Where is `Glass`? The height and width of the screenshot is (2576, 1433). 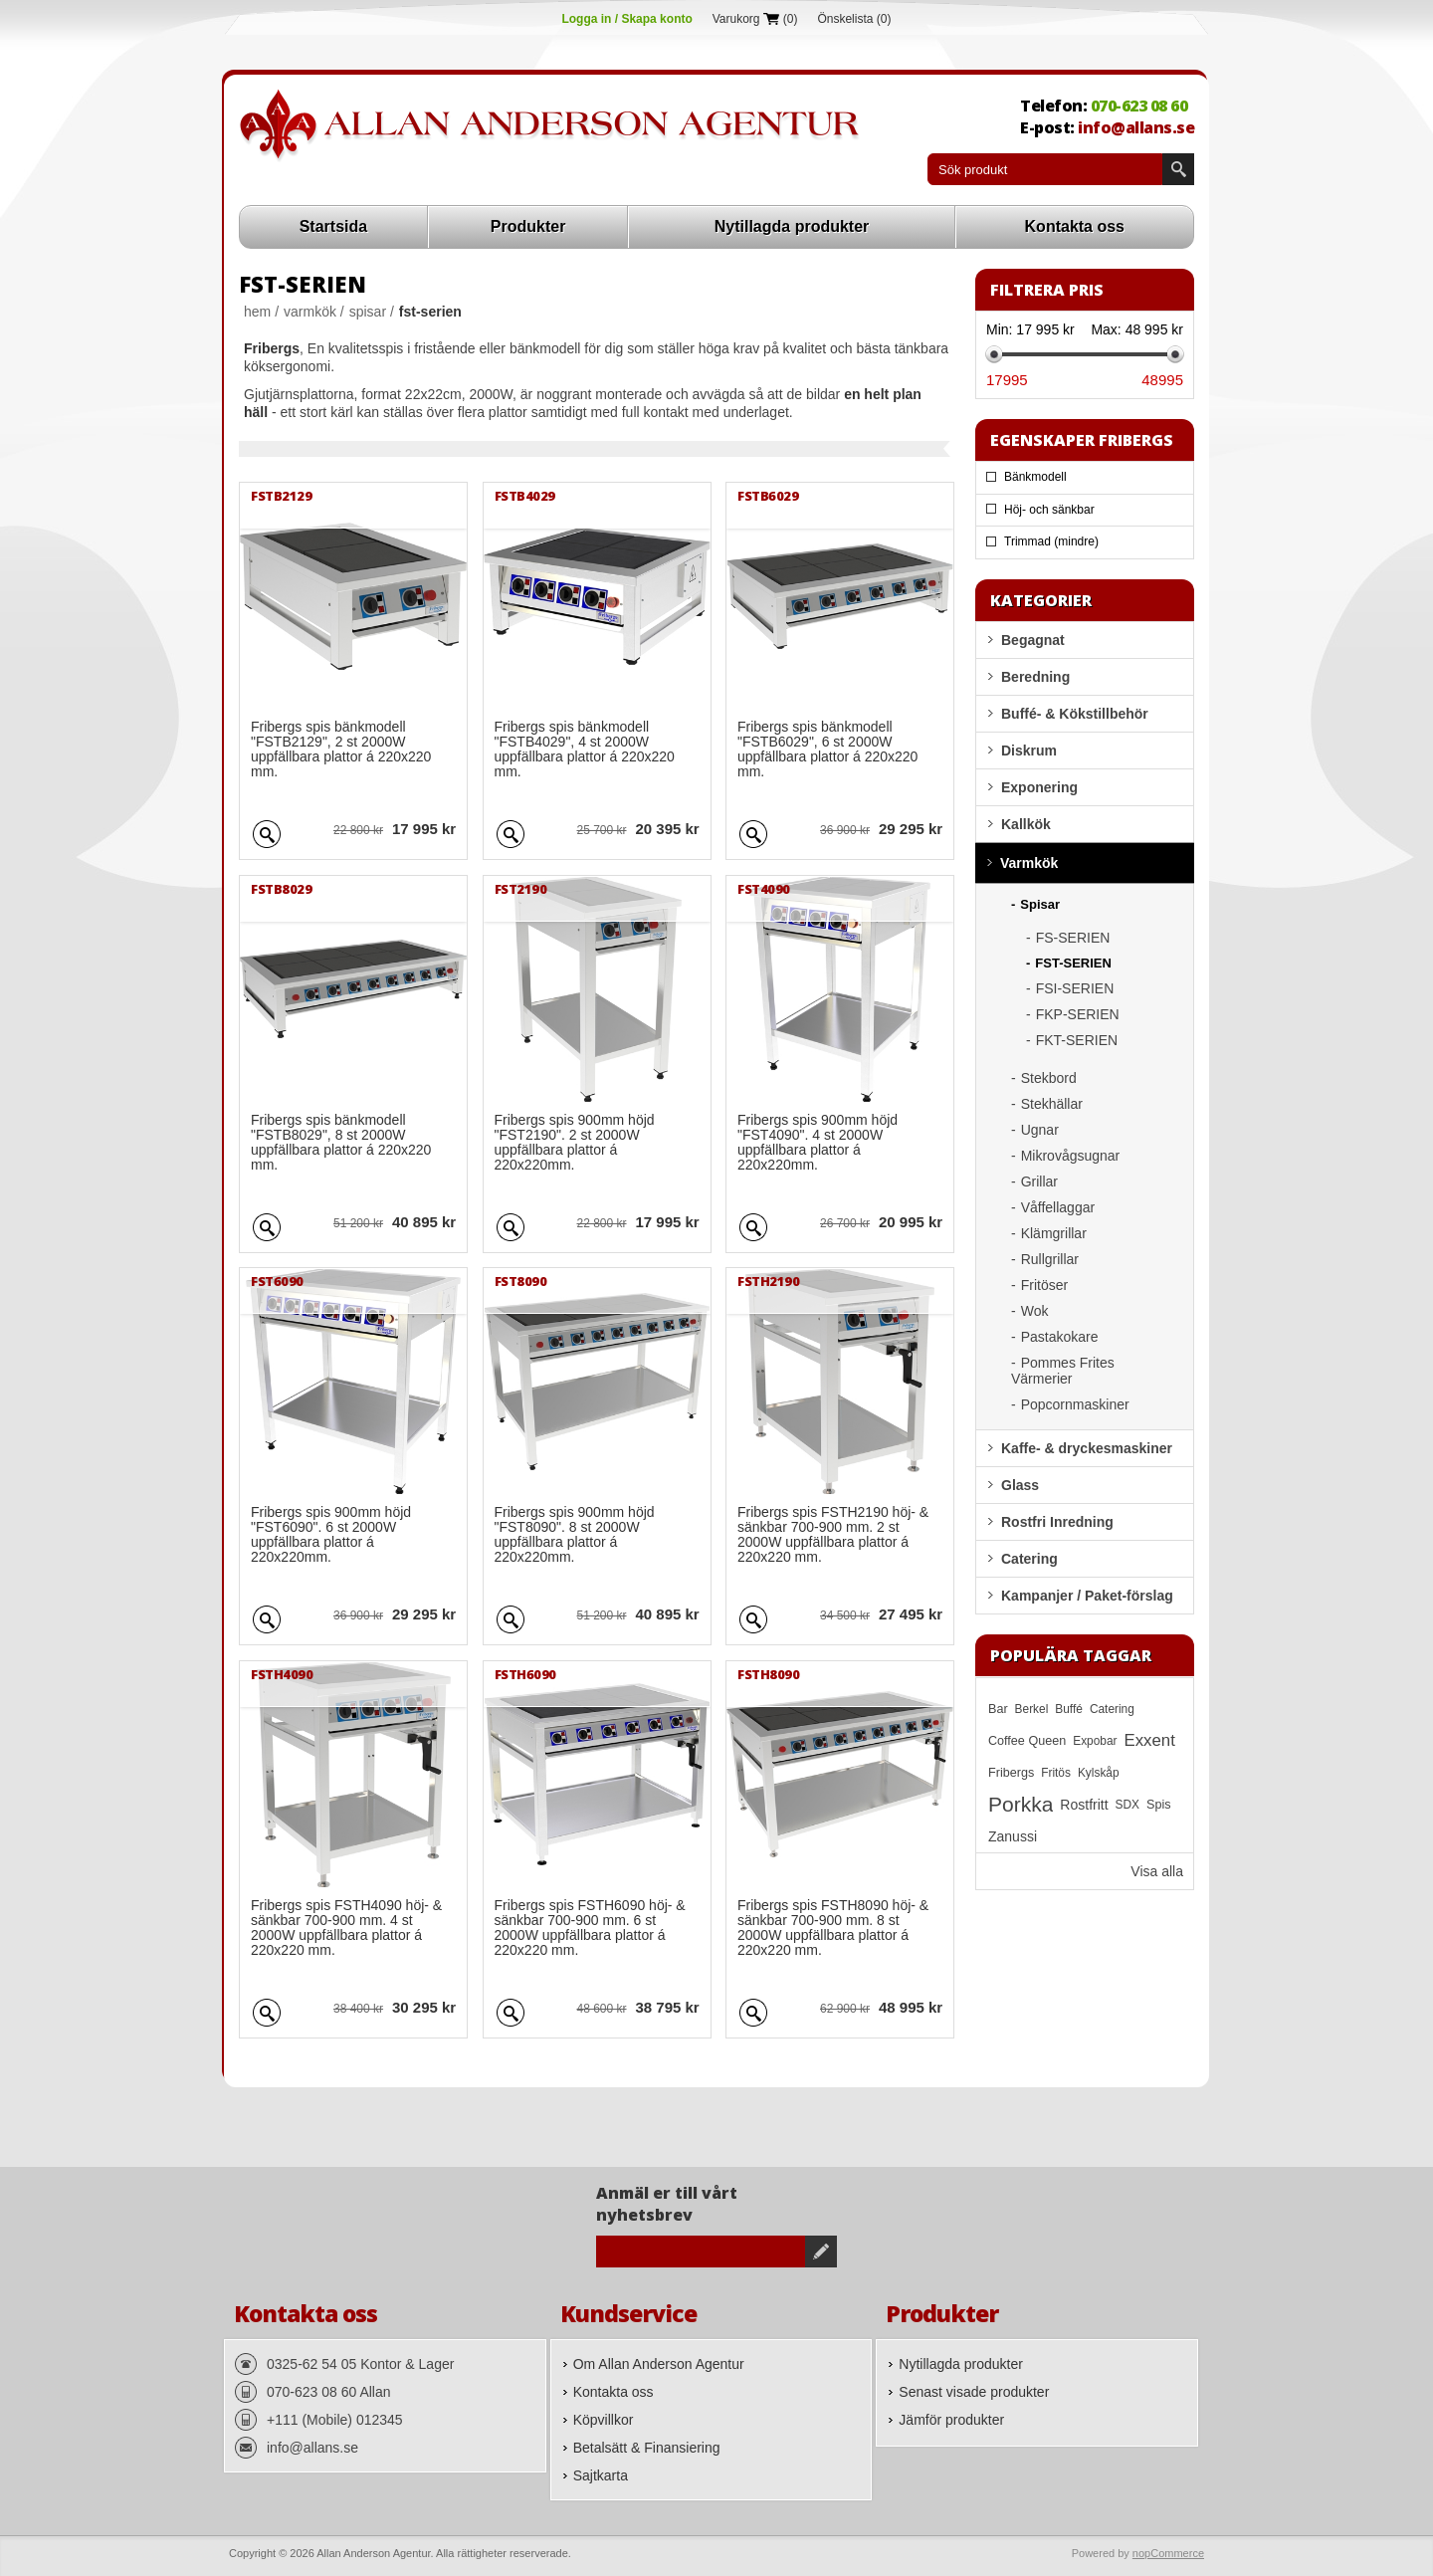
Glass is located at coordinates (1020, 1485).